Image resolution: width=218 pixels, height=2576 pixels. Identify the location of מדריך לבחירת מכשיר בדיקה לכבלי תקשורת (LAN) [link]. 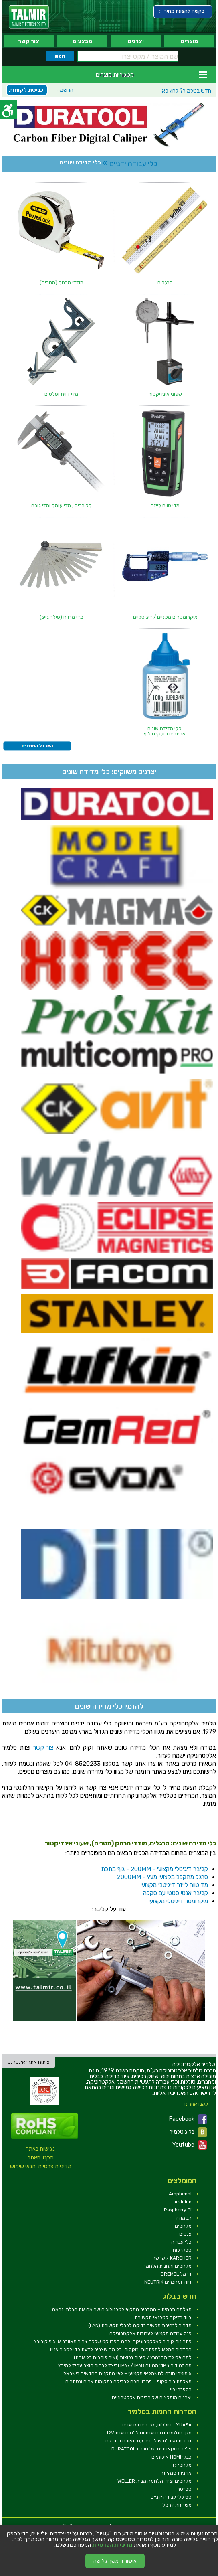
(140, 2325).